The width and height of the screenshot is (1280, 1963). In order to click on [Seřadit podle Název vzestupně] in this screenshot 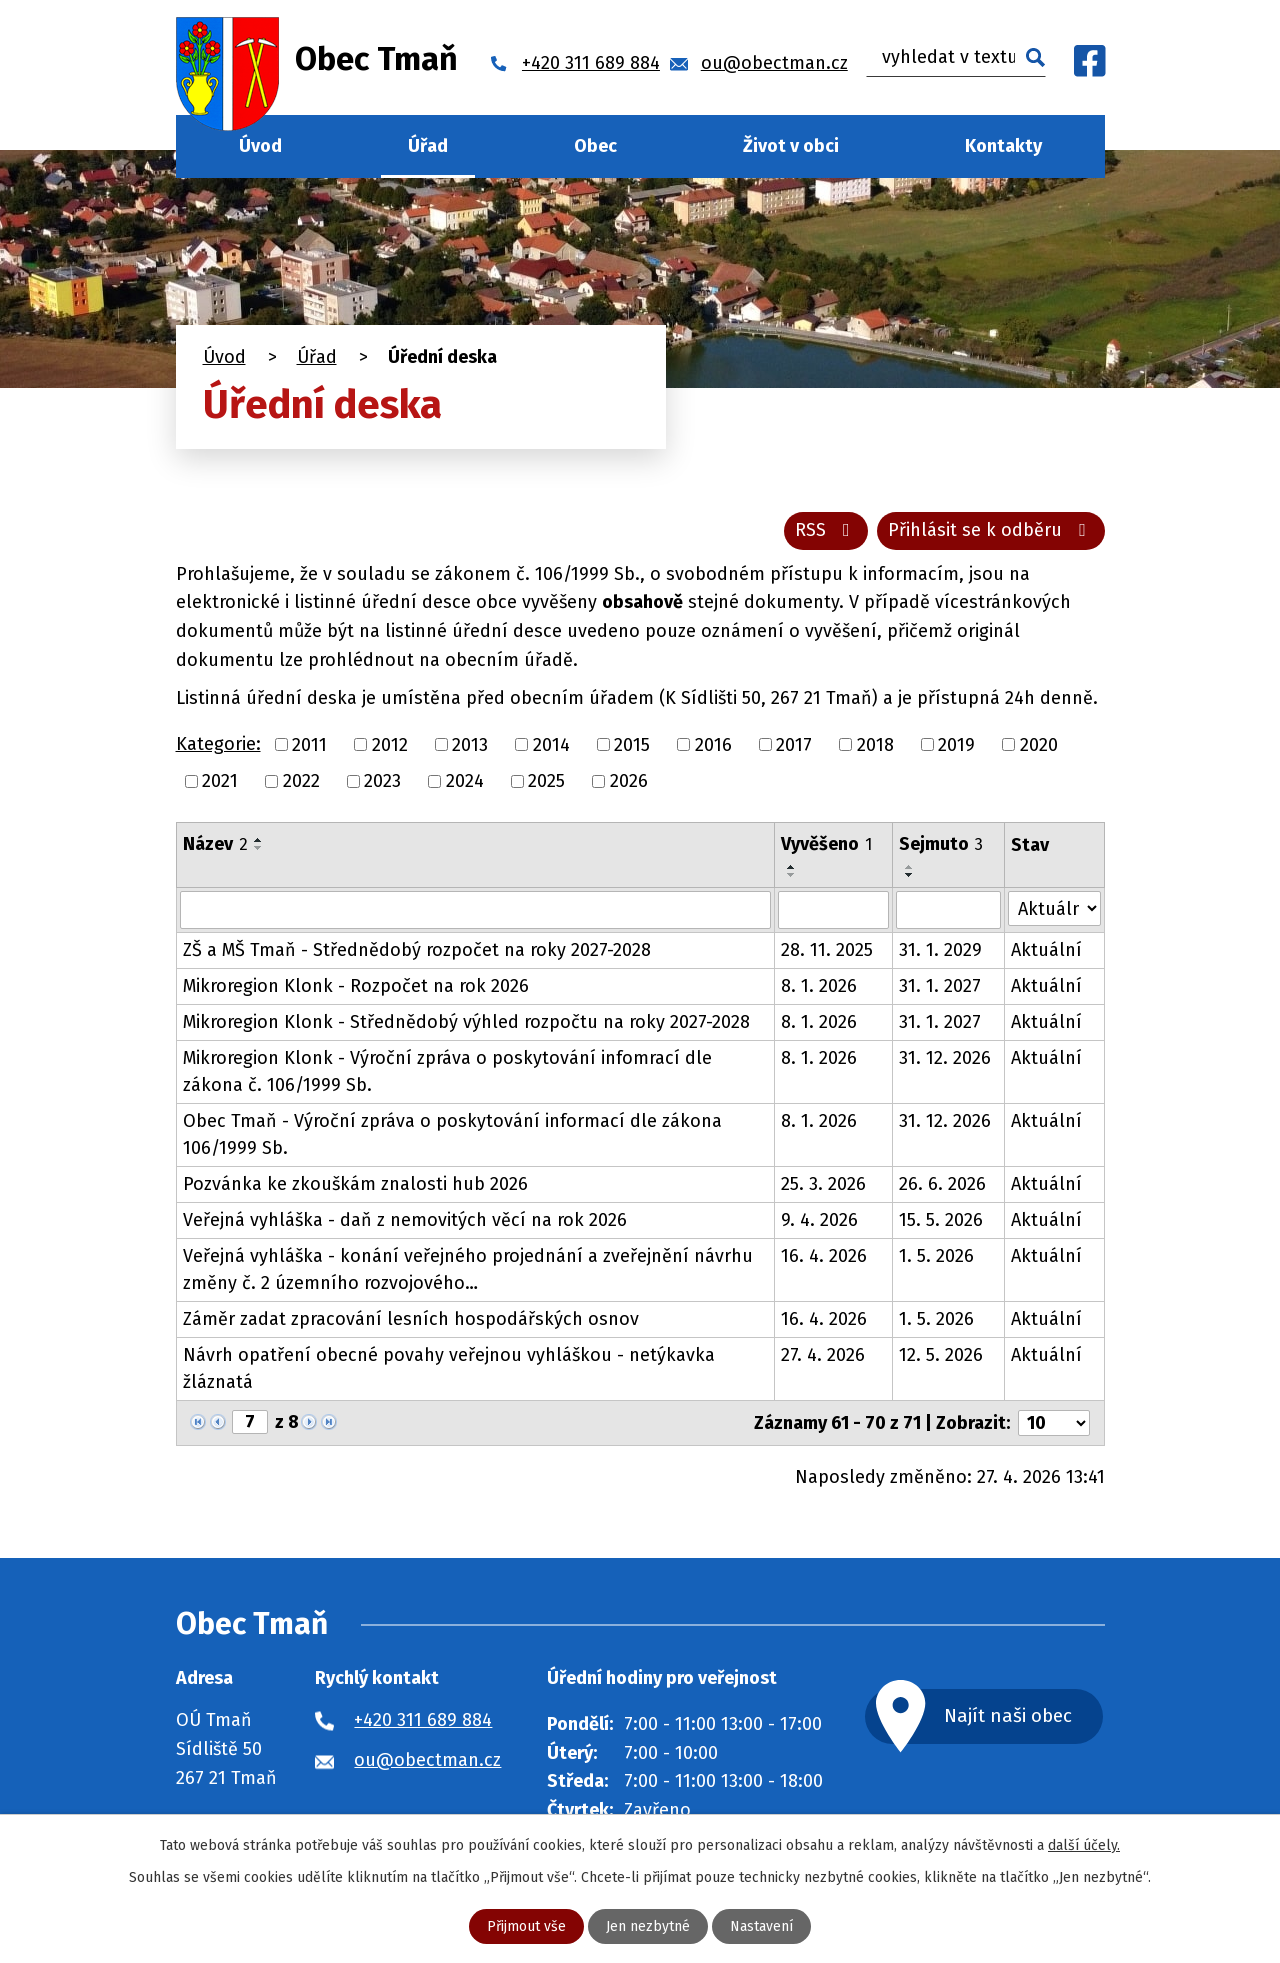, I will do `click(259, 840)`.